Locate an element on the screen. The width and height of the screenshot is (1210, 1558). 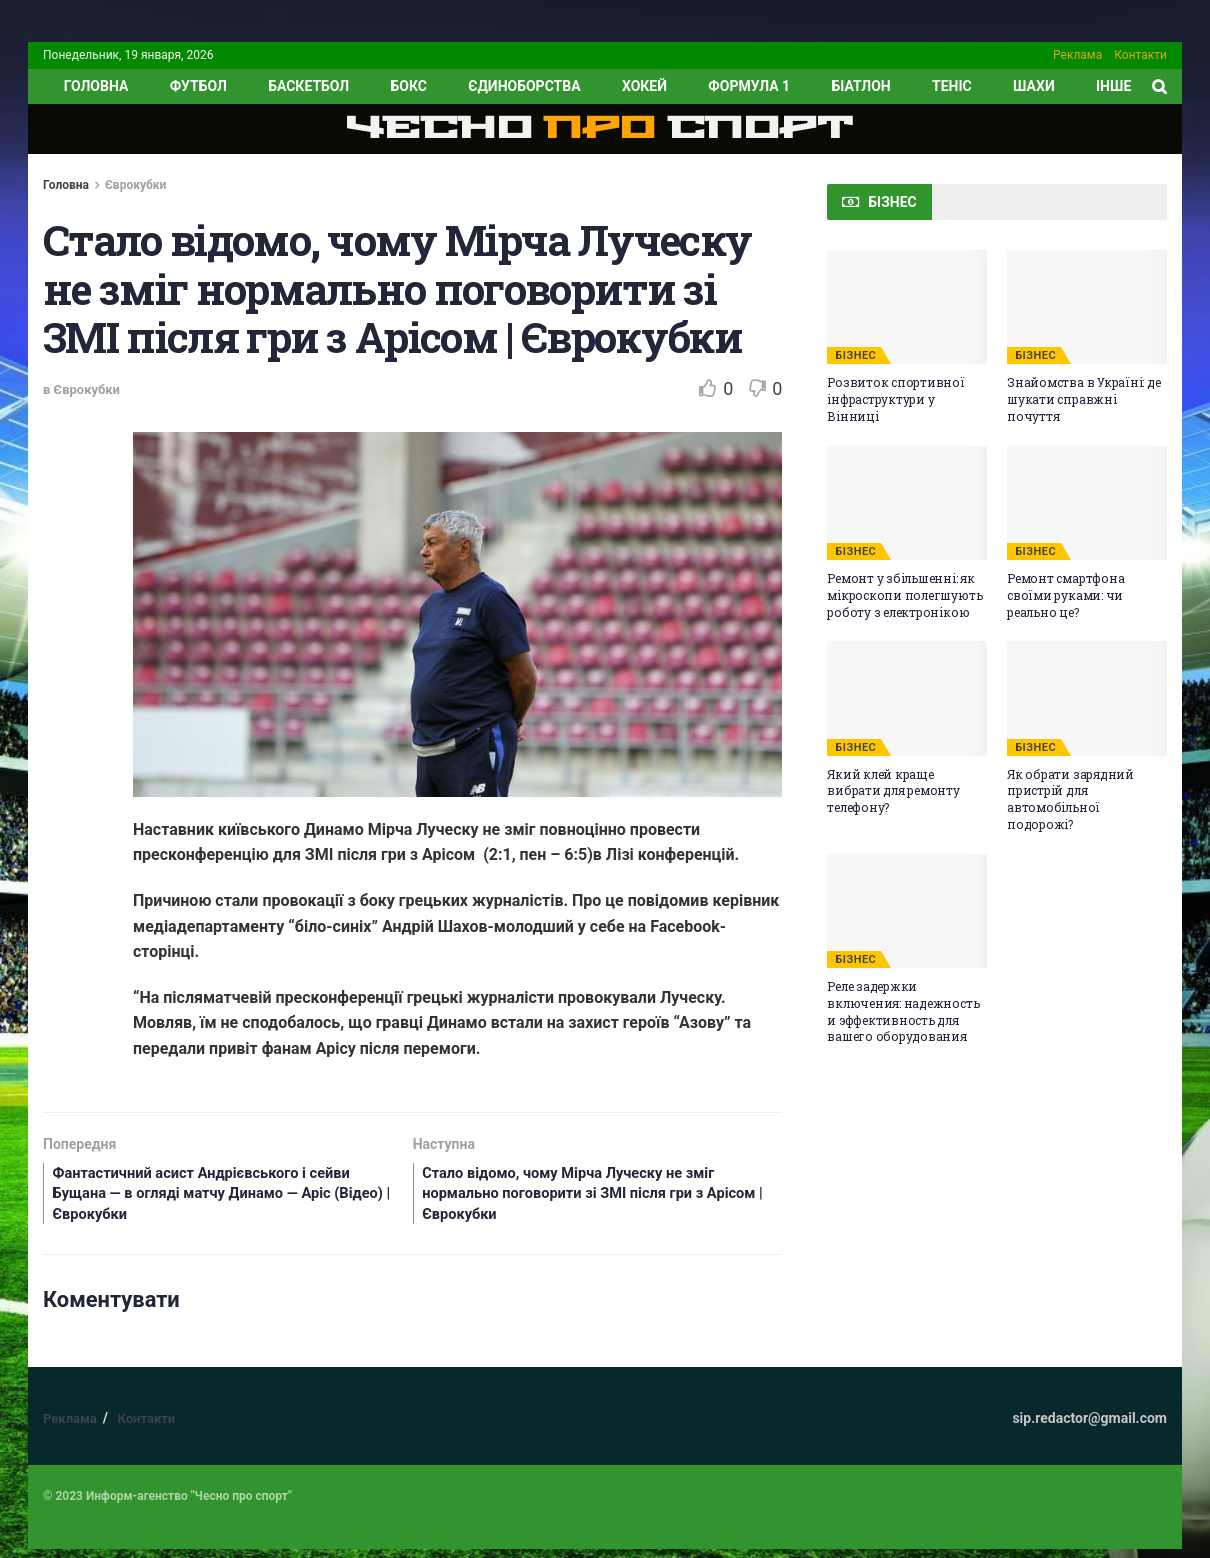
Формула 1 is located at coordinates (749, 86).